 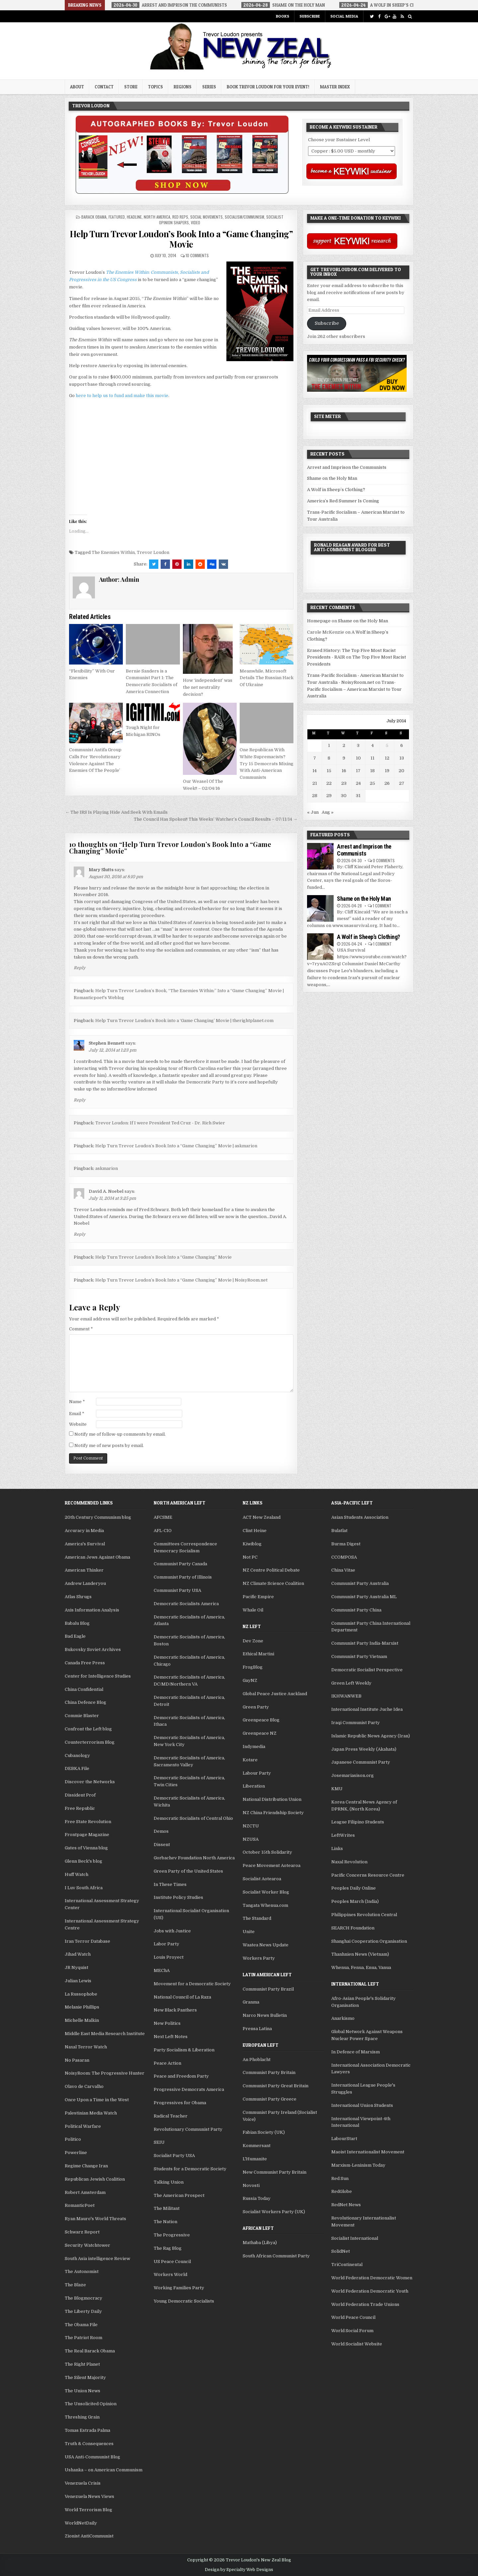 What do you see at coordinates (106, 1191) in the screenshot?
I see `David A. Noebel` at bounding box center [106, 1191].